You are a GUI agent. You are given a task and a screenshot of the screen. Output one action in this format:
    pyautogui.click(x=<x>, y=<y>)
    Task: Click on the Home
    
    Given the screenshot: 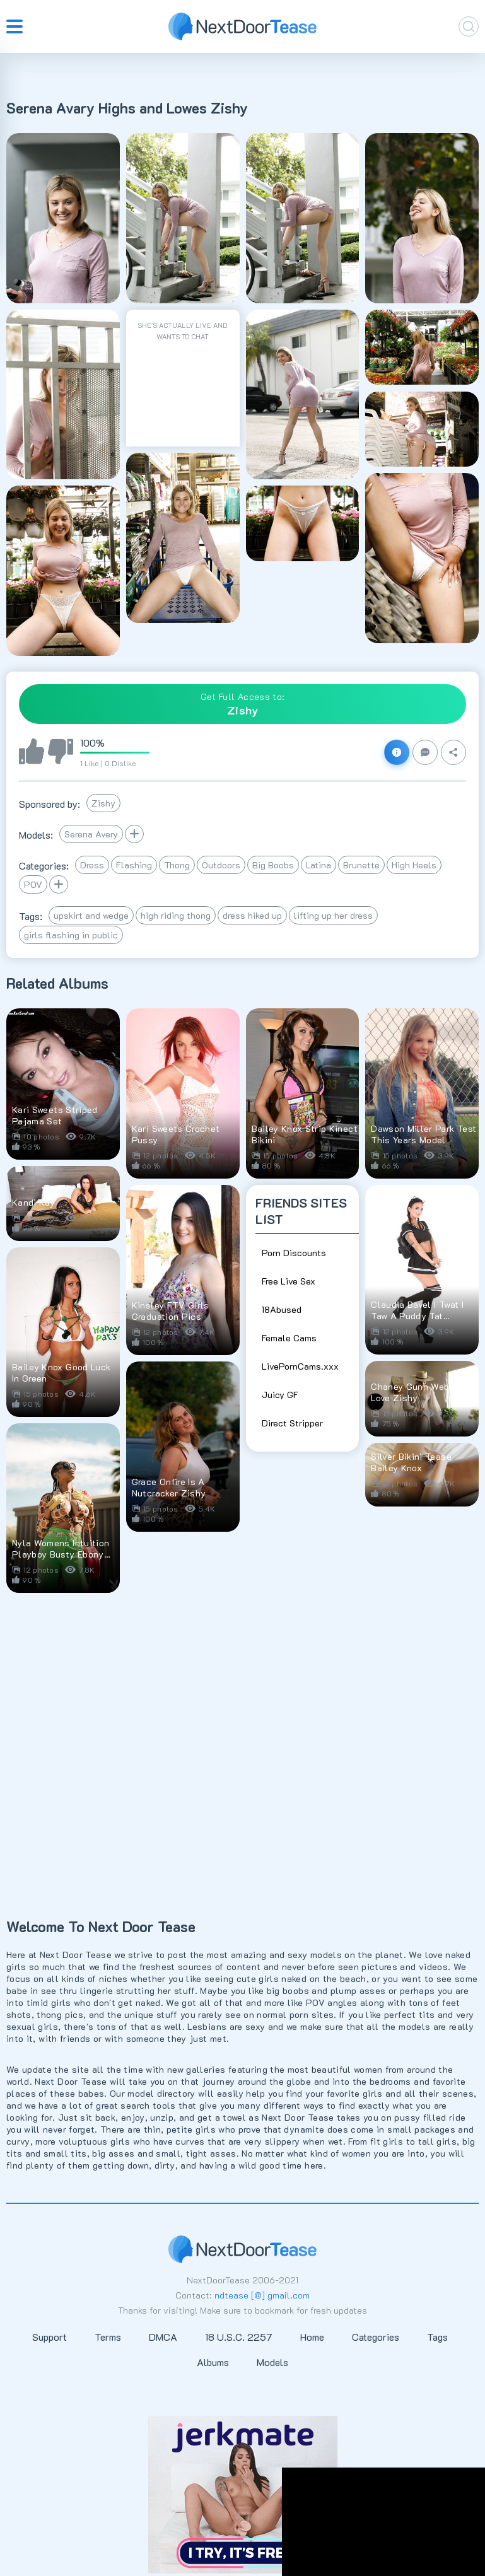 What is the action you would take?
    pyautogui.click(x=312, y=2336)
    